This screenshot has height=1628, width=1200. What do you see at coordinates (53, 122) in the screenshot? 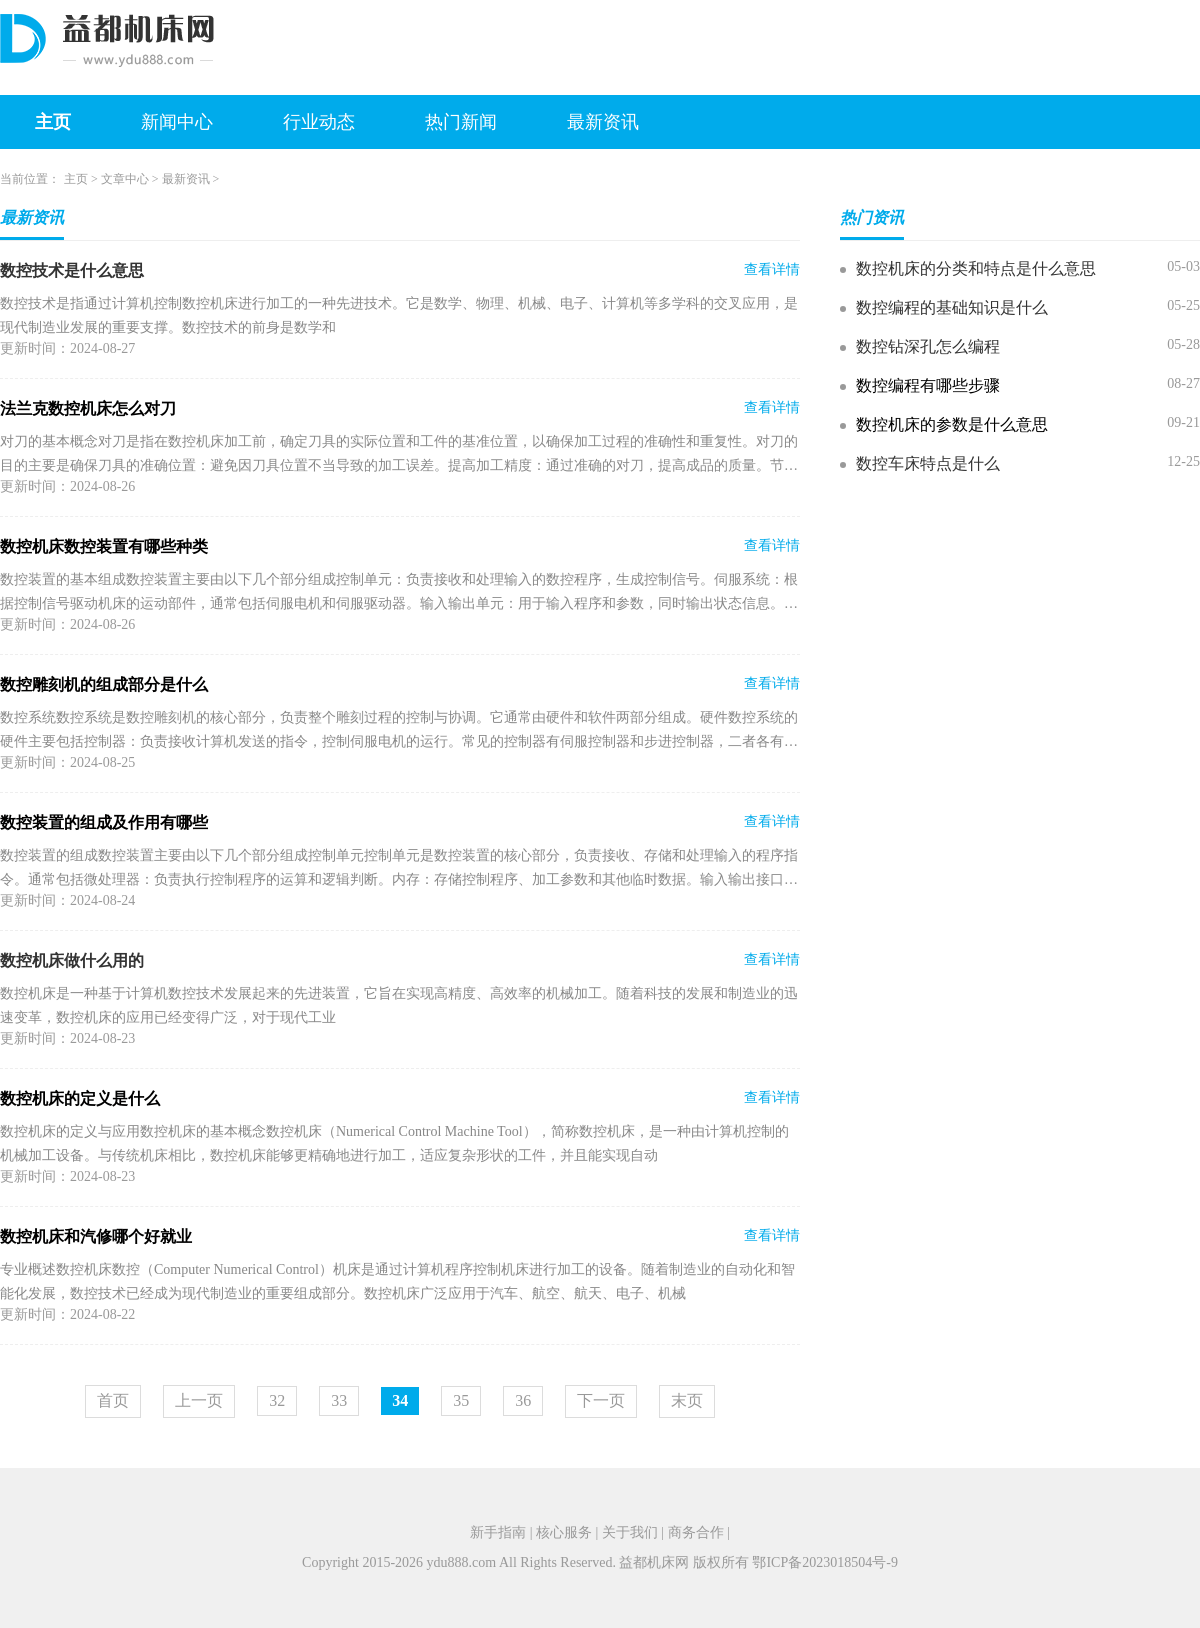
I see `主页` at bounding box center [53, 122].